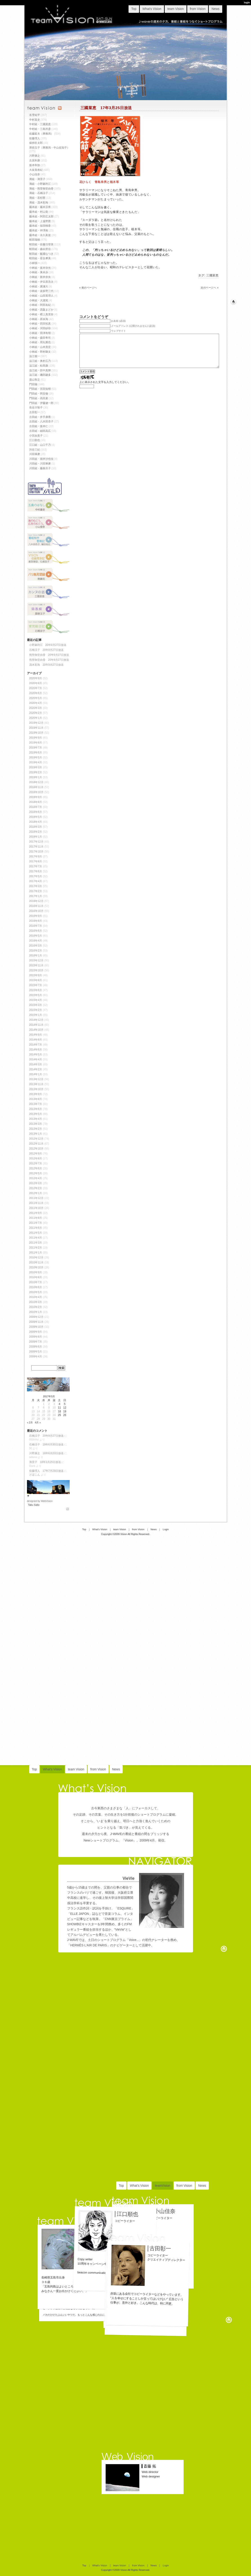 The width and height of the screenshot is (251, 2576). What do you see at coordinates (40, 337) in the screenshot?
I see `小林組・森田隼司` at bounding box center [40, 337].